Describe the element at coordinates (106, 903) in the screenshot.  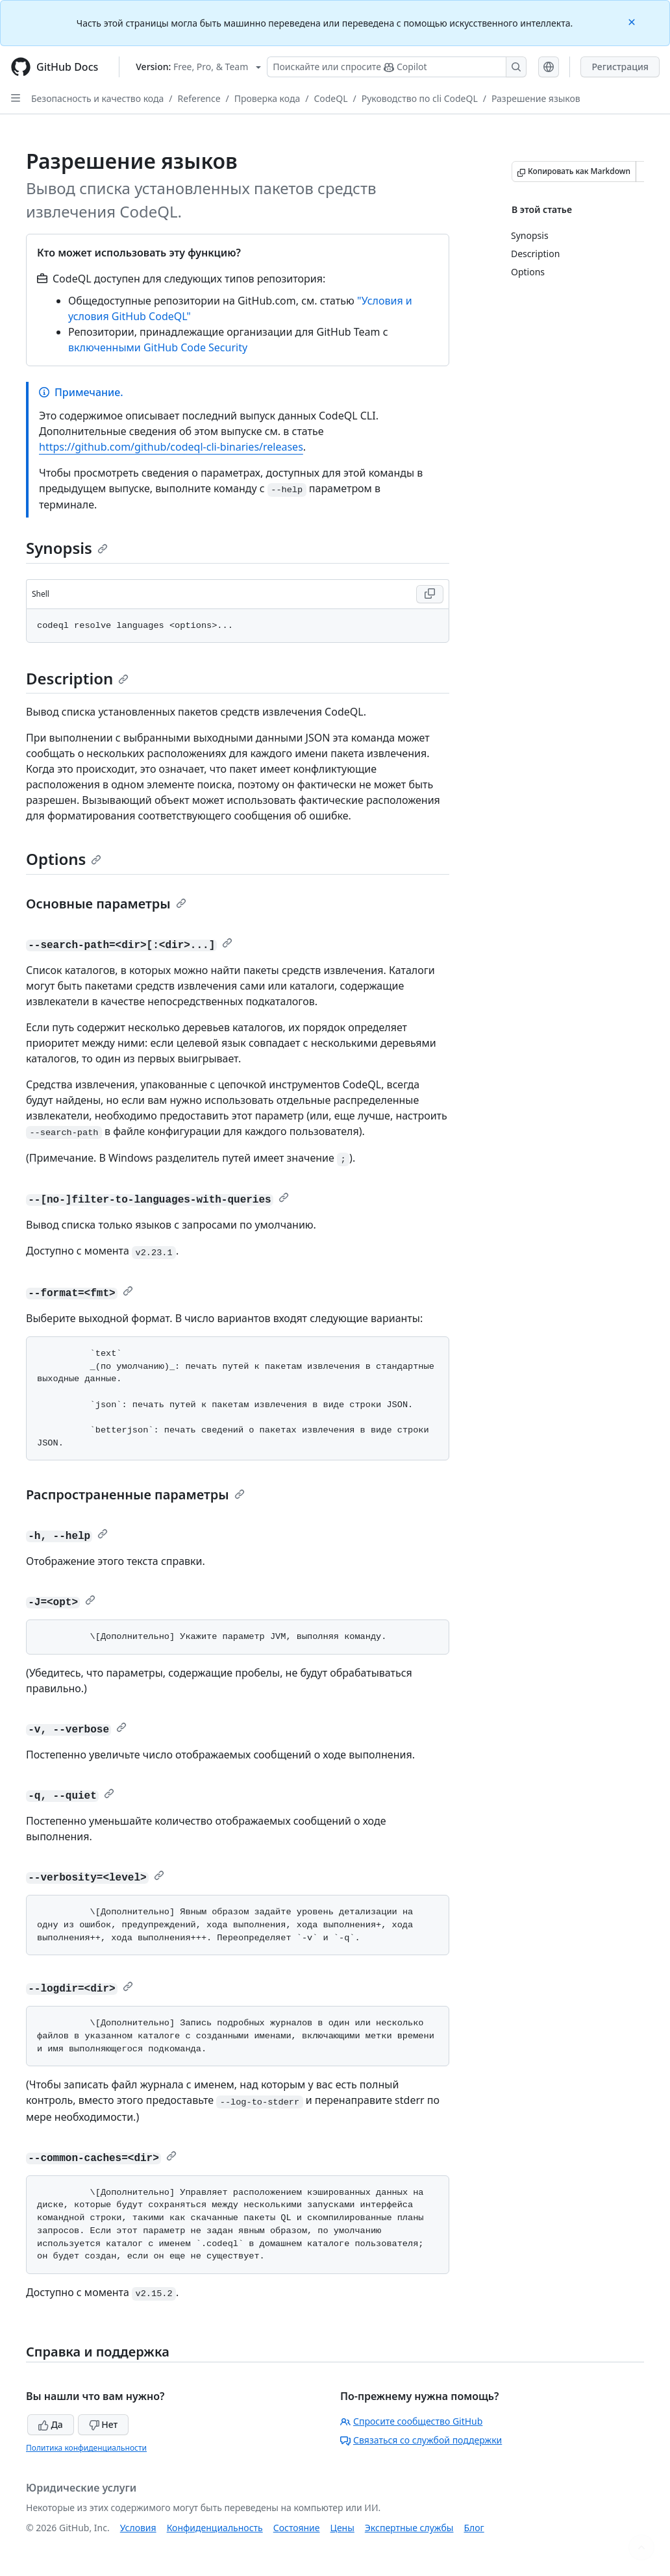
I see `Основные параметры` at that location.